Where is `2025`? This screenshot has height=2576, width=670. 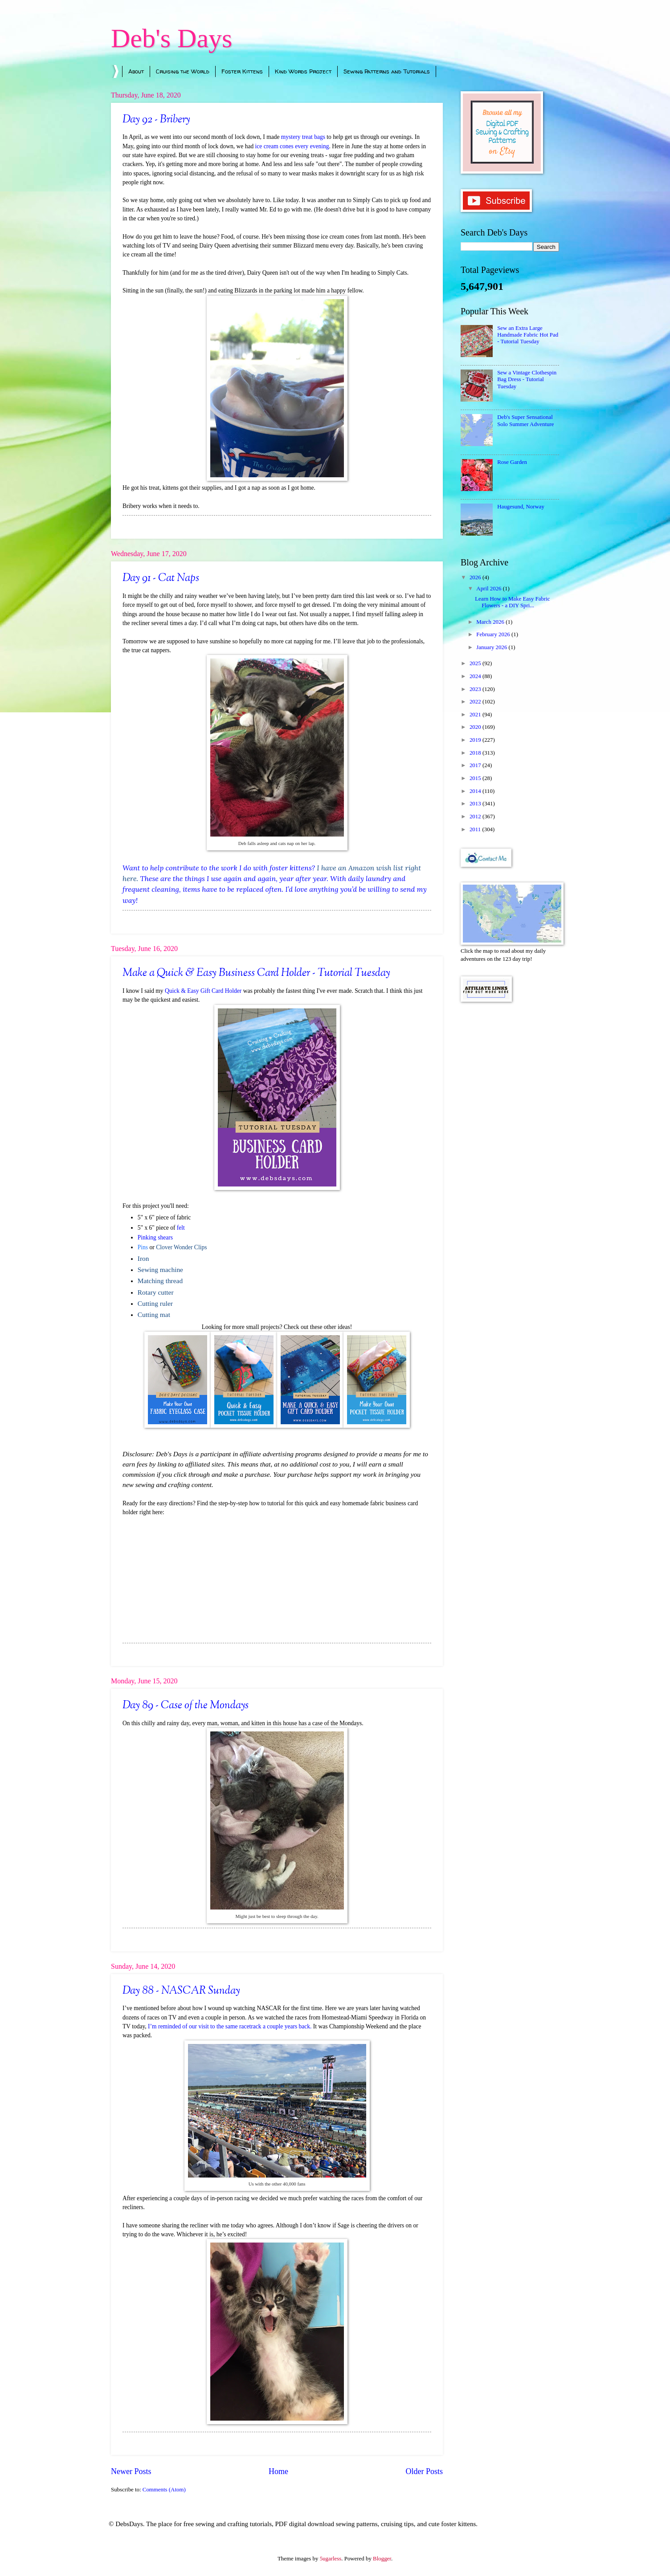
2025 is located at coordinates (476, 663).